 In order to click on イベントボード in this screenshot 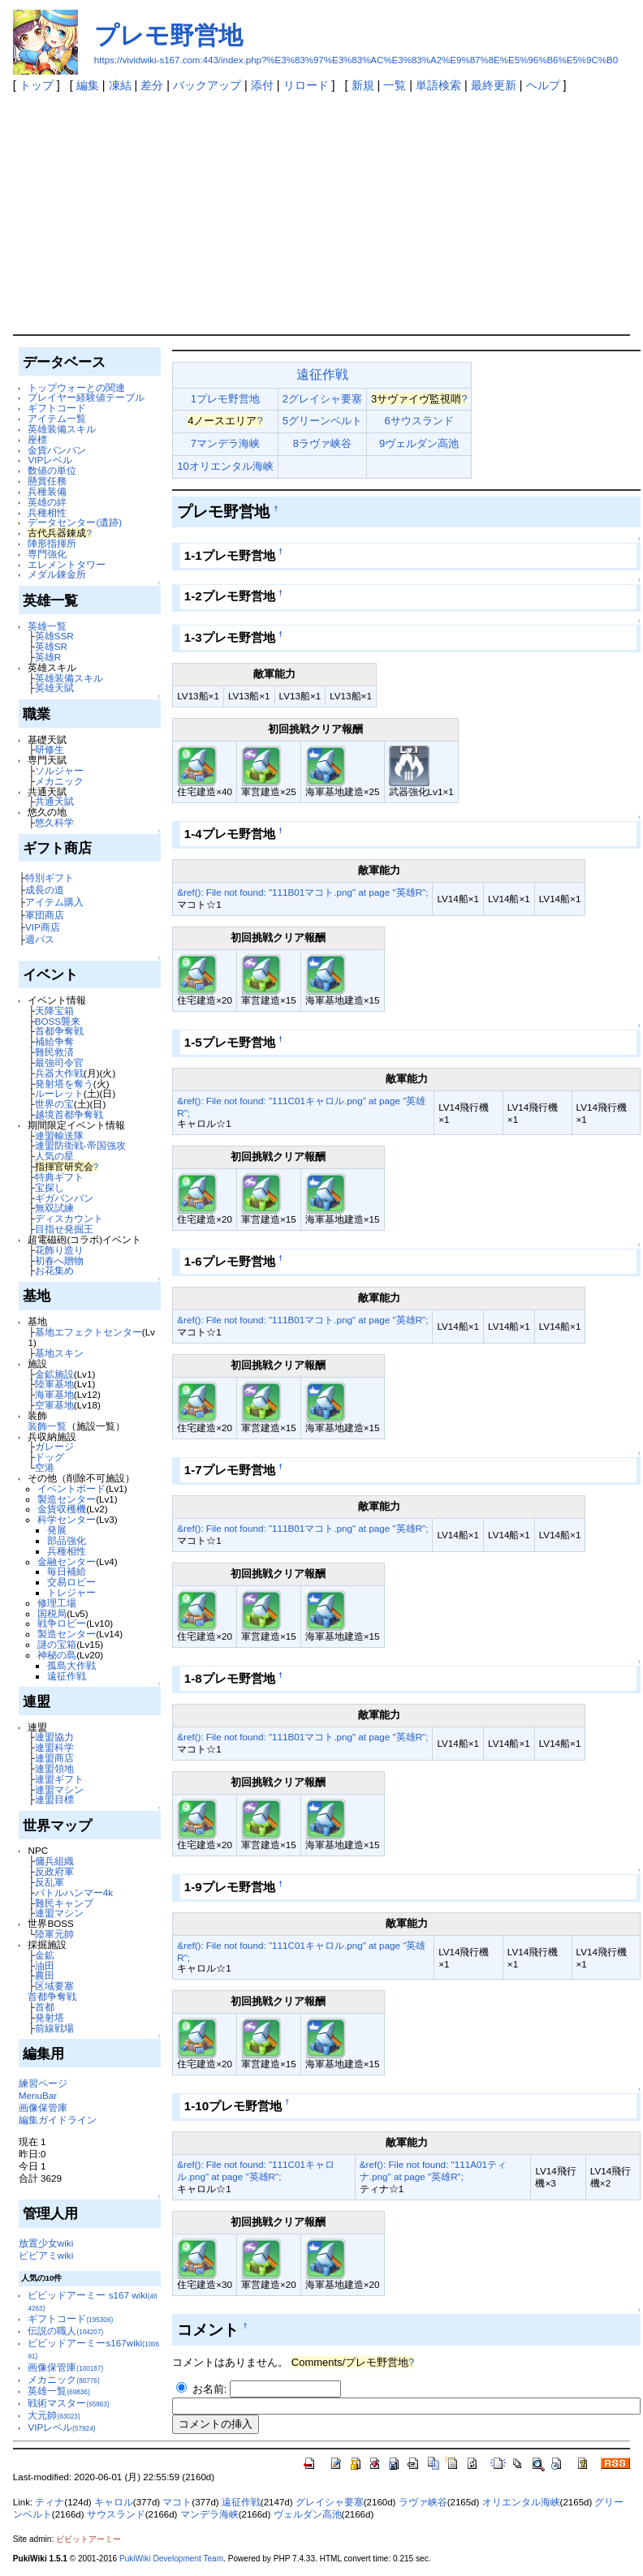, I will do `click(71, 1488)`.